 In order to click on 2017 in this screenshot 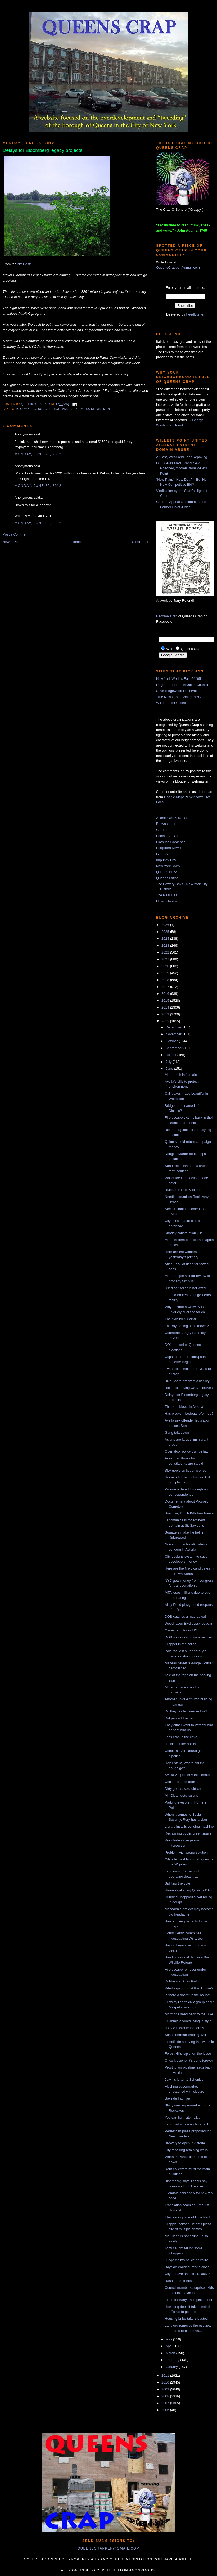, I will do `click(165, 987)`.